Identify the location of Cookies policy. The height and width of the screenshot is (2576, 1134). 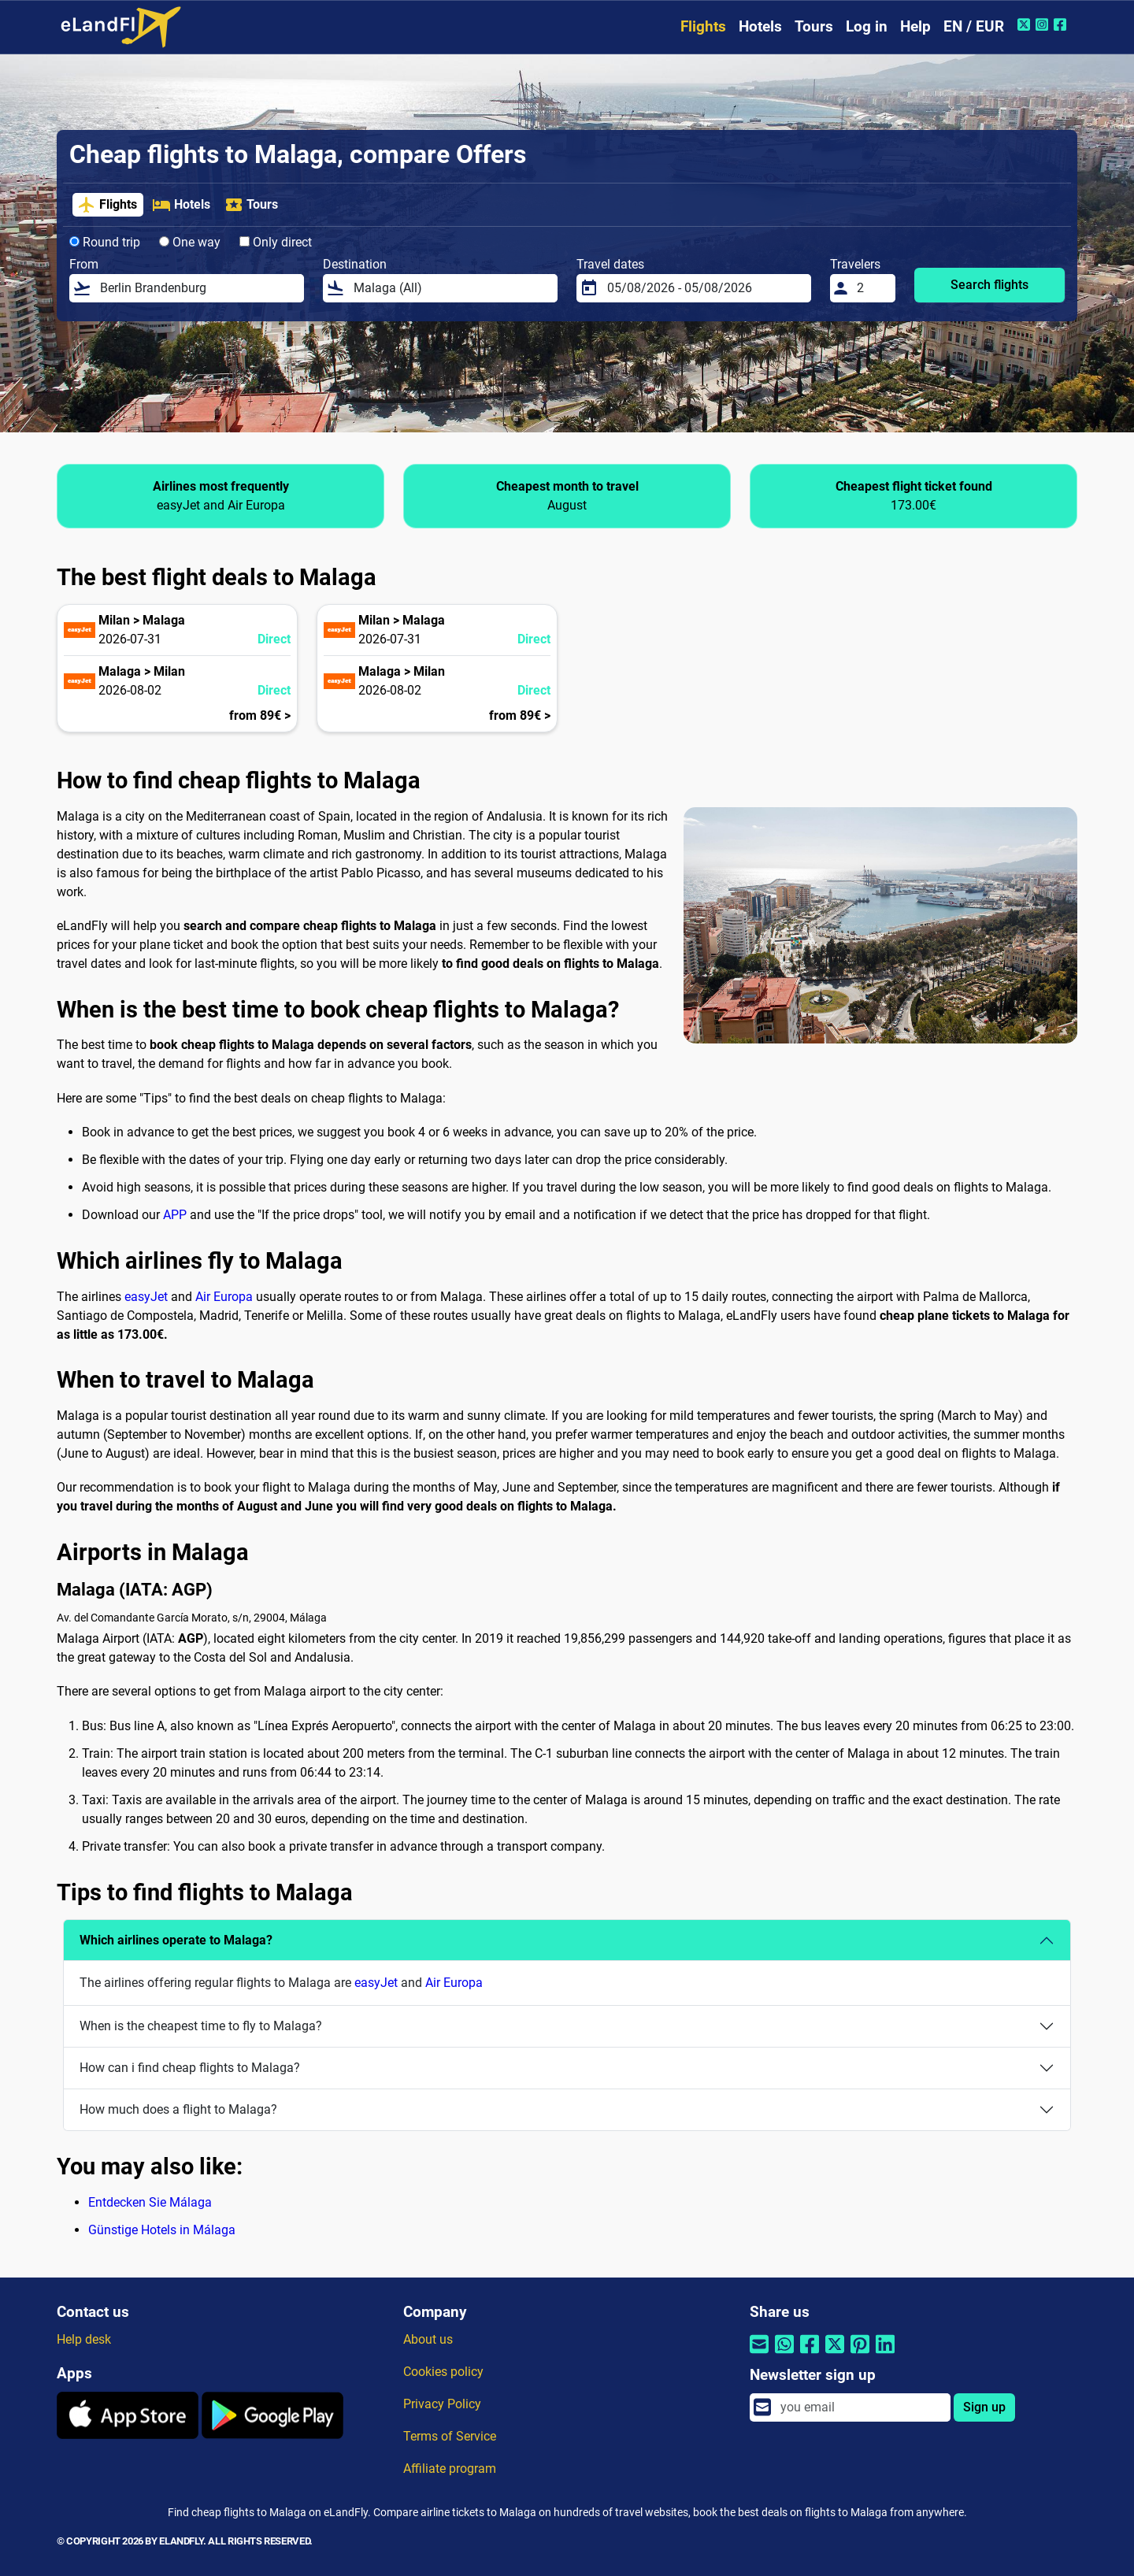
(443, 2371).